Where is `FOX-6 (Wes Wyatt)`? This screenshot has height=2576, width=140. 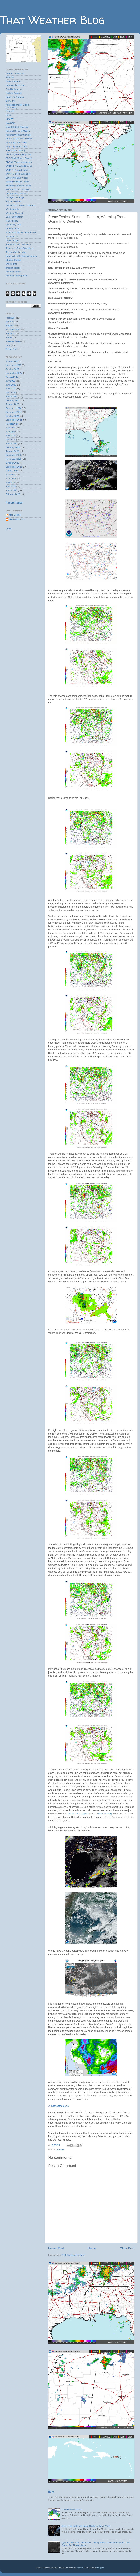
FOX-6 (Wes Wyatt) is located at coordinates (15, 150).